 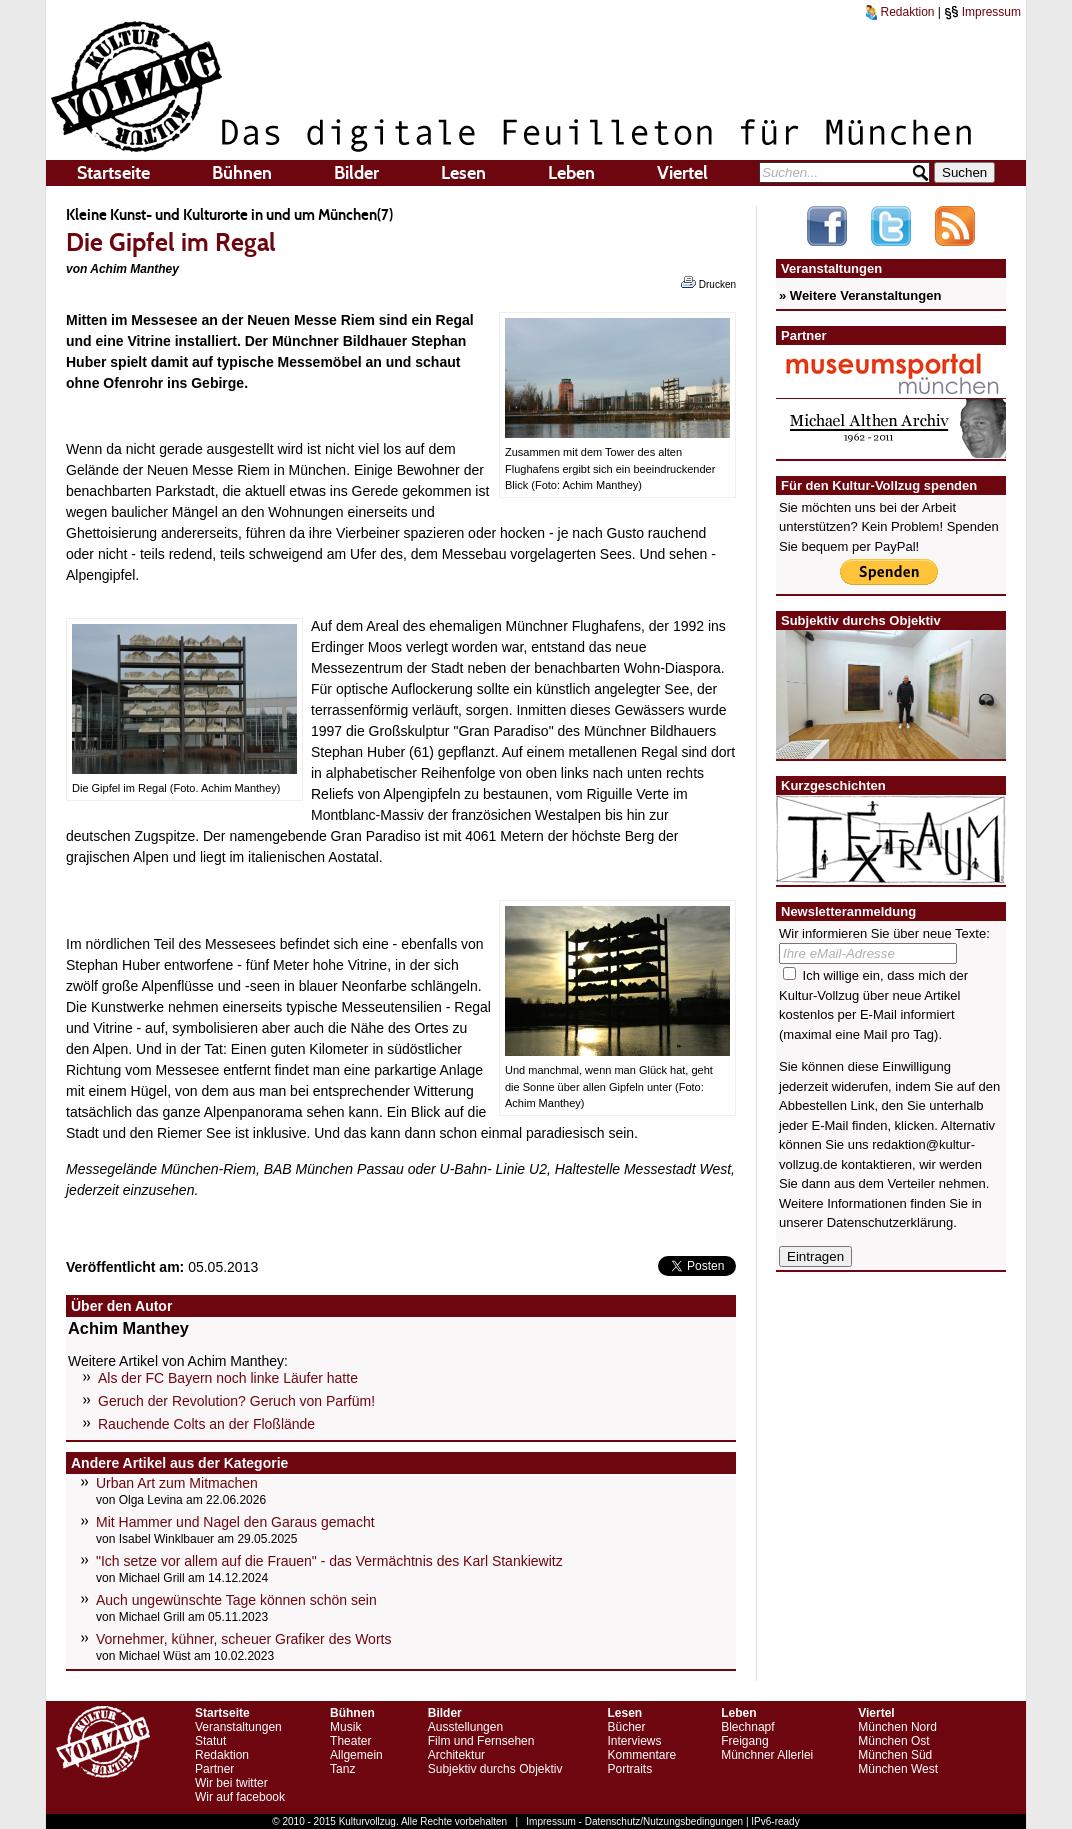 What do you see at coordinates (895, 1755) in the screenshot?
I see `München Süd` at bounding box center [895, 1755].